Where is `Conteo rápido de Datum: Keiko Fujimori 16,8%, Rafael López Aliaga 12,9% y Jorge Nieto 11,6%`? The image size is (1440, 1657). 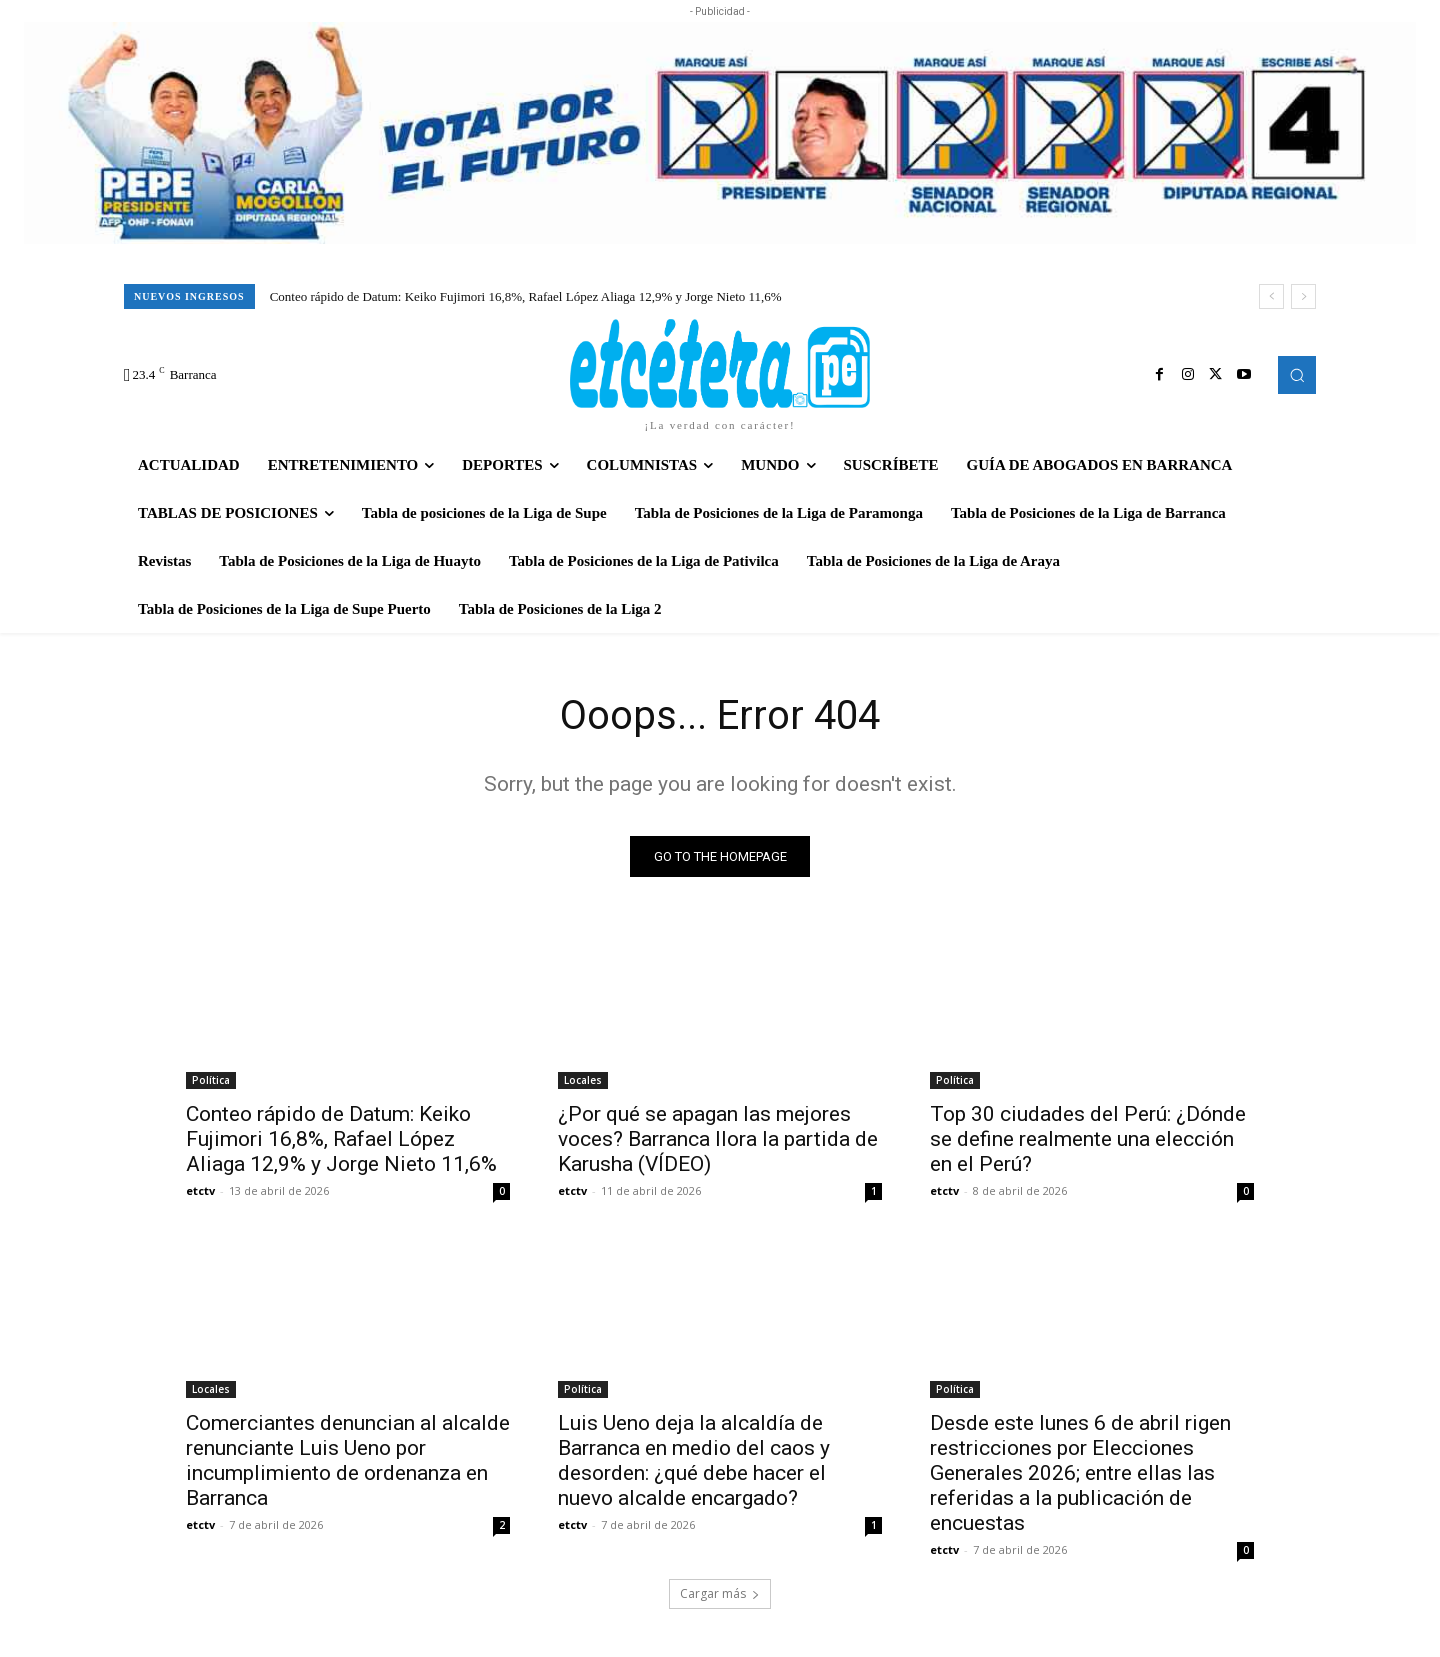
Conteo rápido de Datum: Keiko Fujimori 16,8%, Rafael López Aliaga 12,9% y Jorge Nieto 11,6% is located at coordinates (526, 296).